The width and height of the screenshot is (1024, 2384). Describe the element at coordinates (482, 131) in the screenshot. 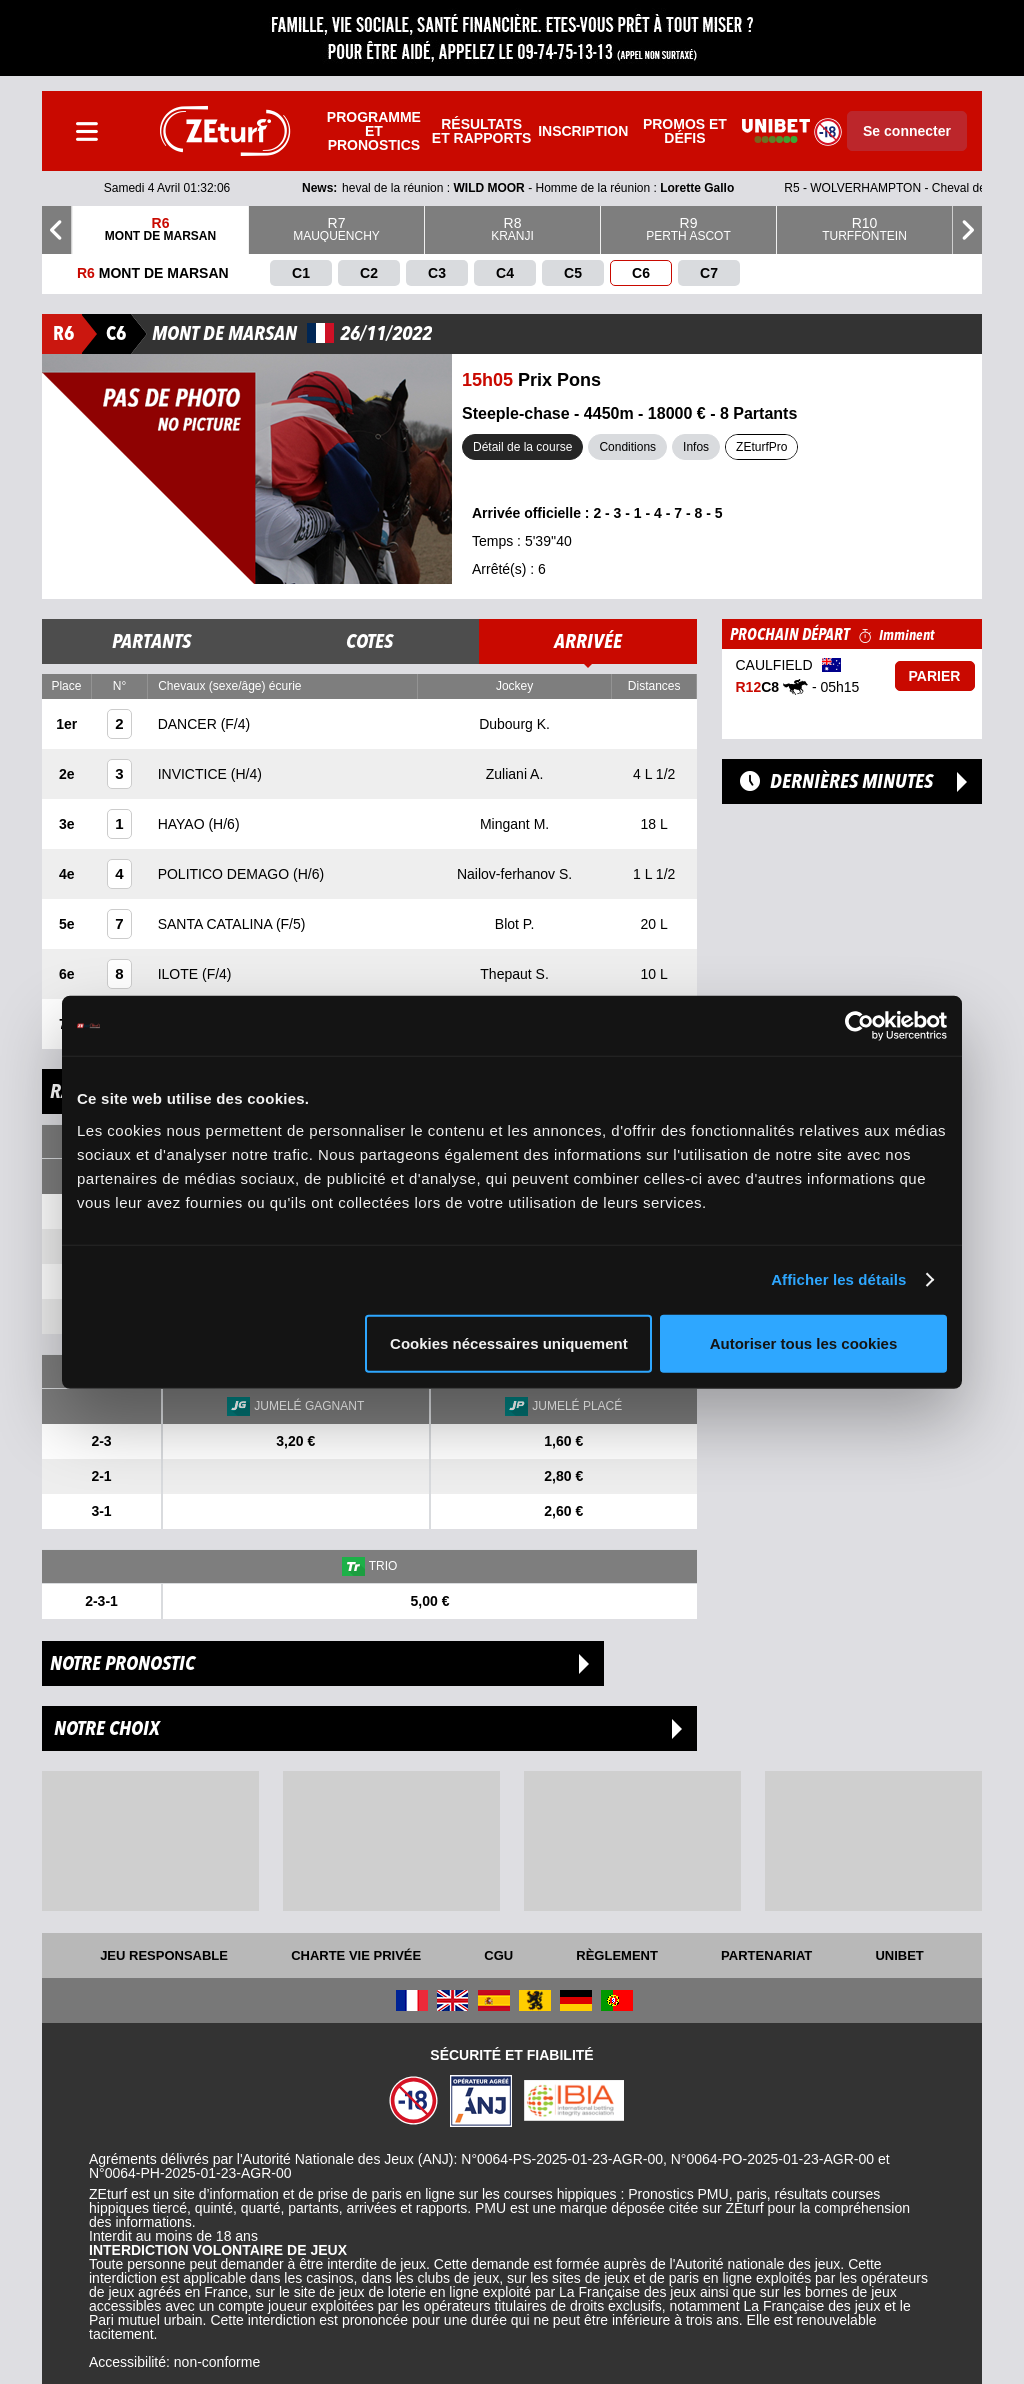

I see `Résultats et rapports` at that location.